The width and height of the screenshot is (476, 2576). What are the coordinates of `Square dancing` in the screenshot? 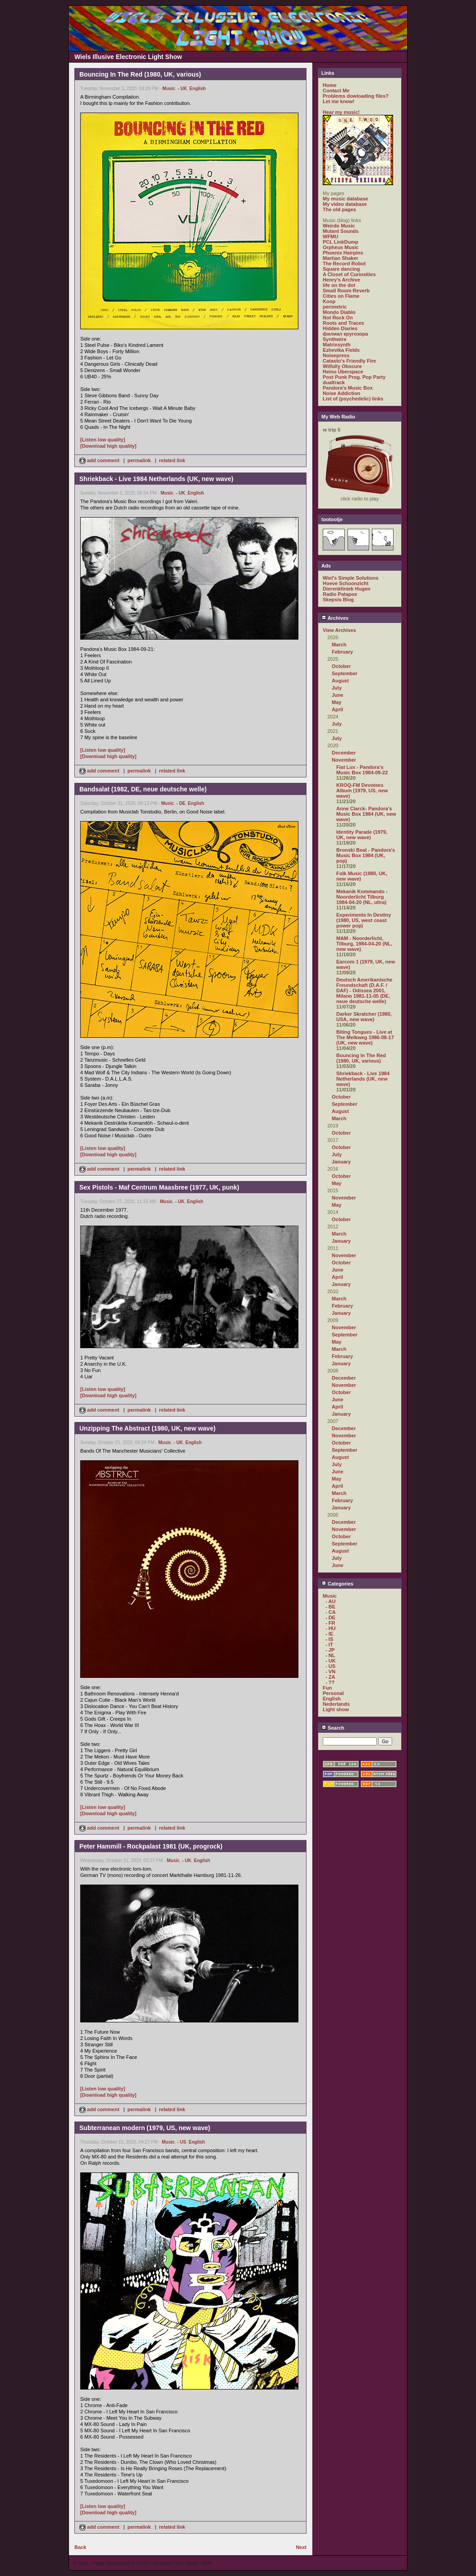 It's located at (341, 269).